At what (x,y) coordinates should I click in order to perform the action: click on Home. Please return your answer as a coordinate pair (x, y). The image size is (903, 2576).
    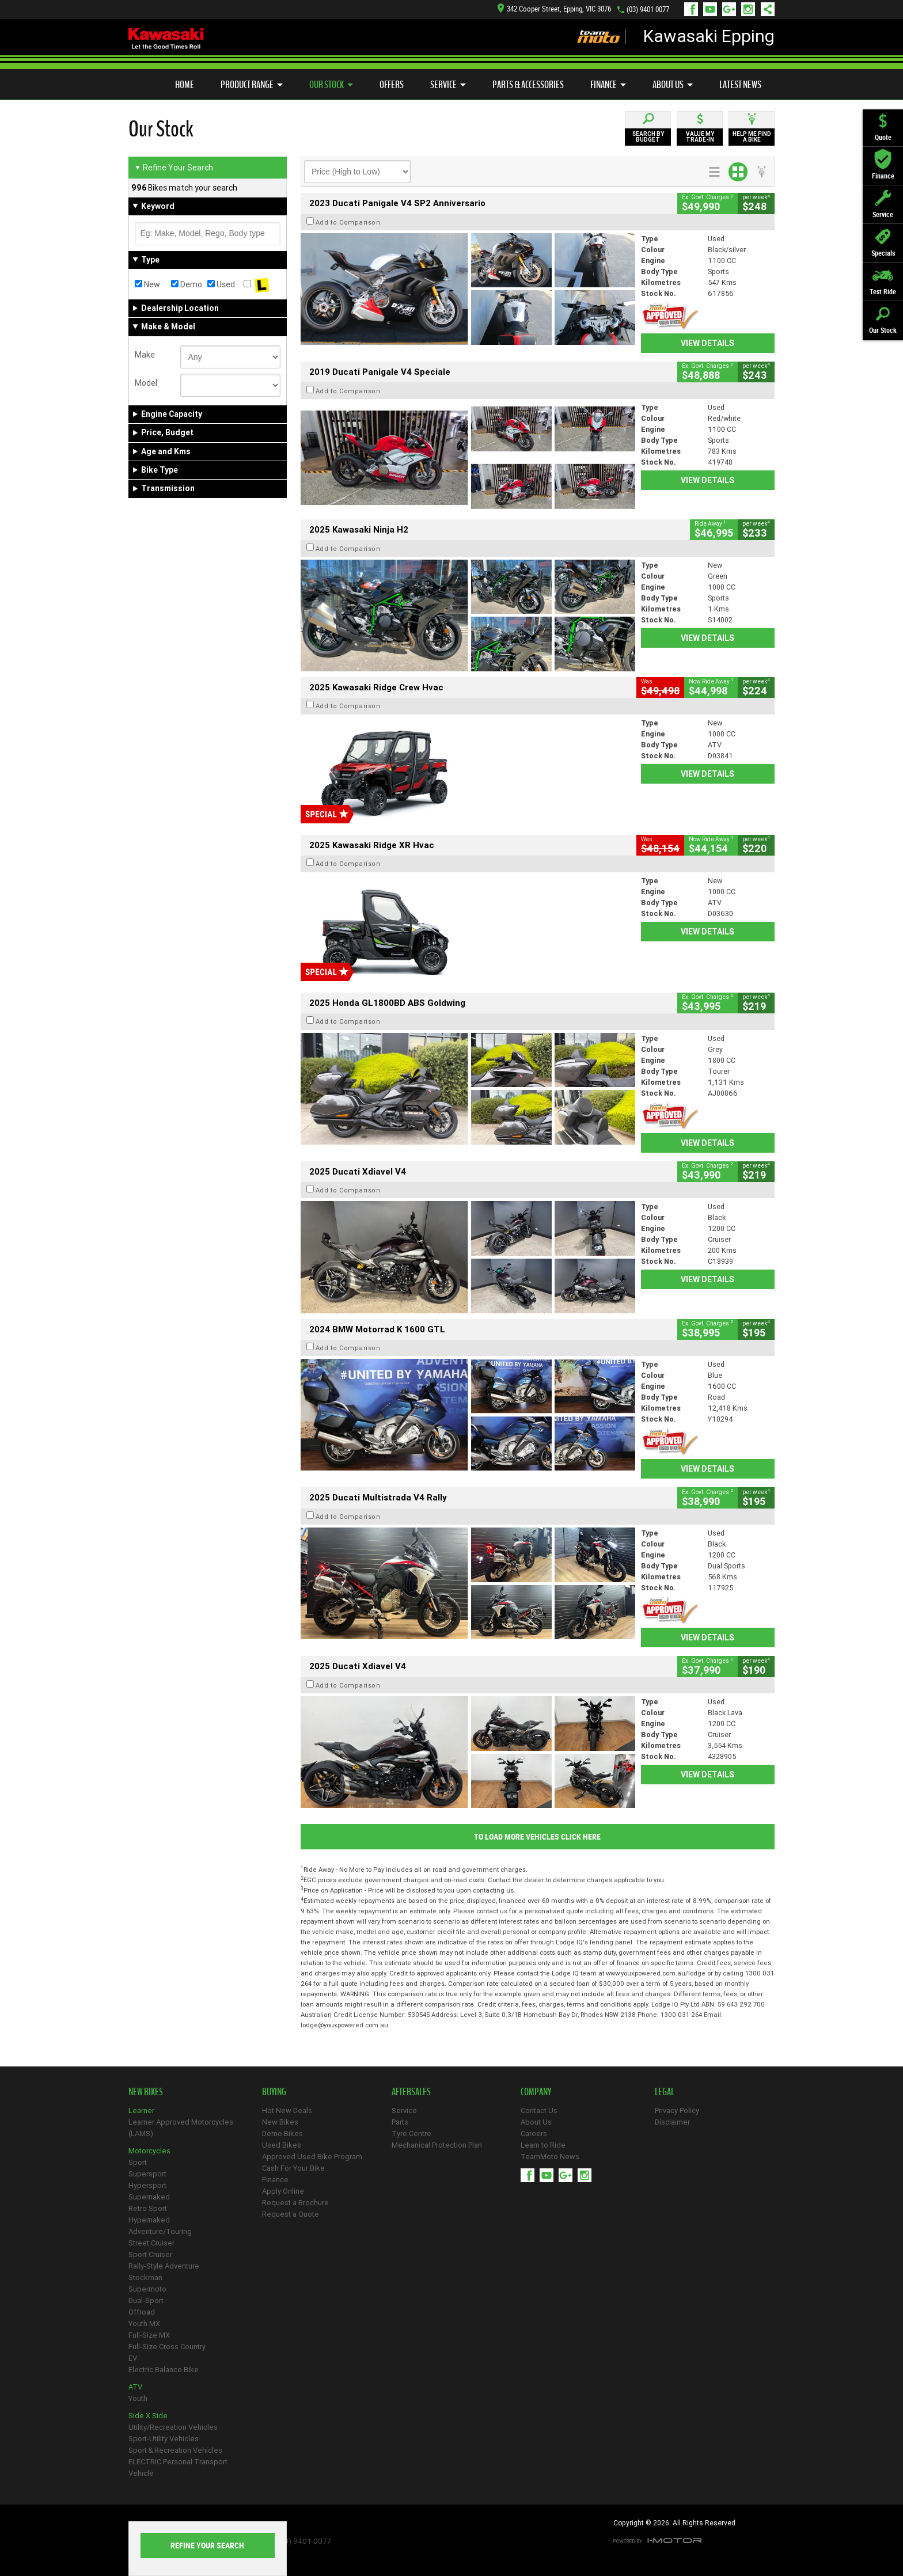
    Looking at the image, I should click on (184, 85).